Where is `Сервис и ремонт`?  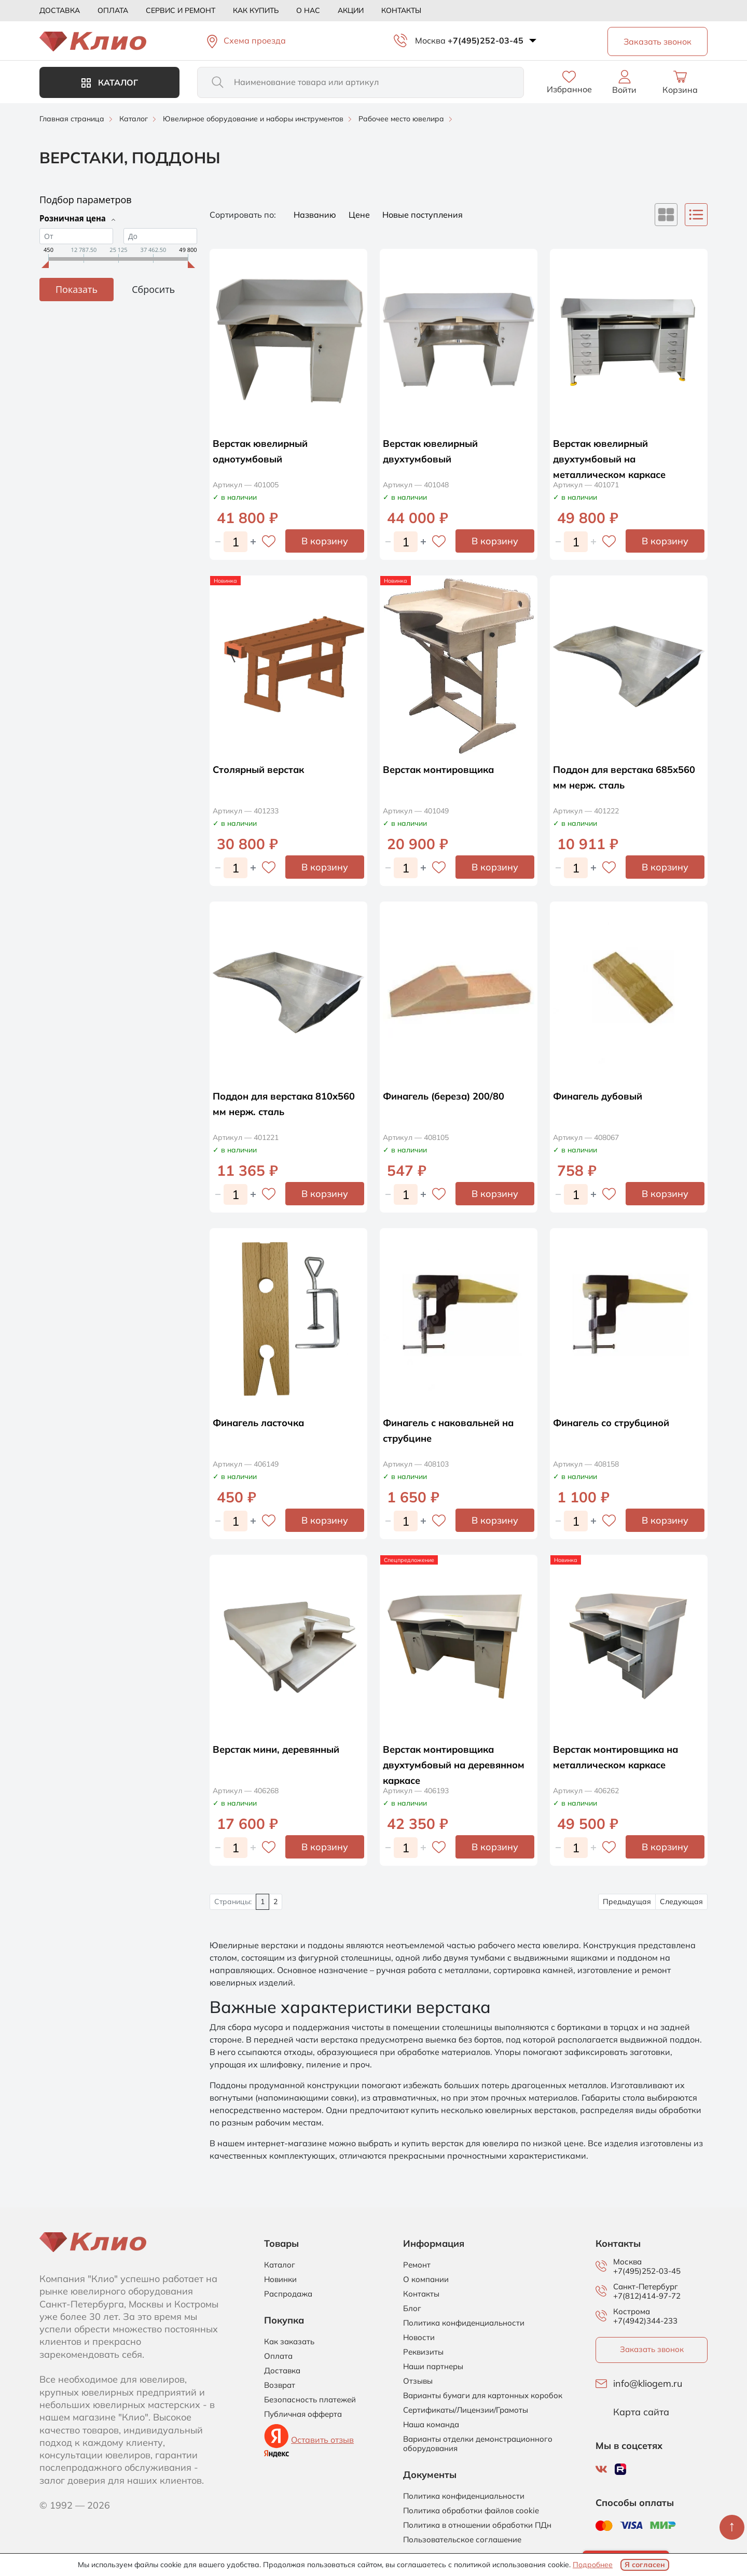
Сервис и ремонт is located at coordinates (180, 10).